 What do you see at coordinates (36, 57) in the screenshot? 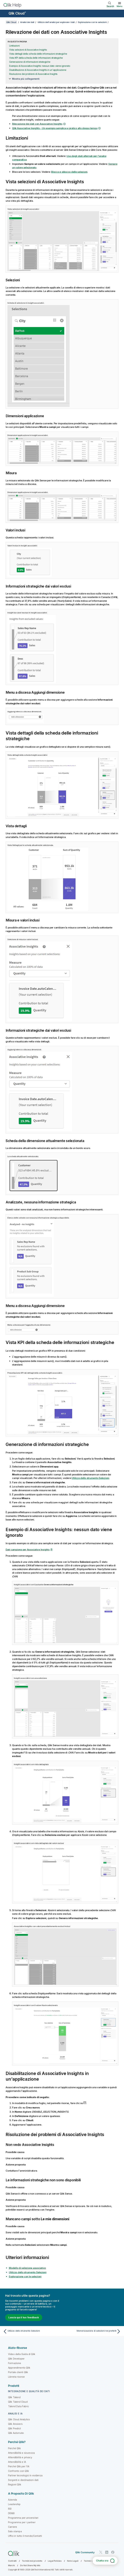
I see `Vista KPI della scheda delle informazioni strategiche` at bounding box center [36, 57].